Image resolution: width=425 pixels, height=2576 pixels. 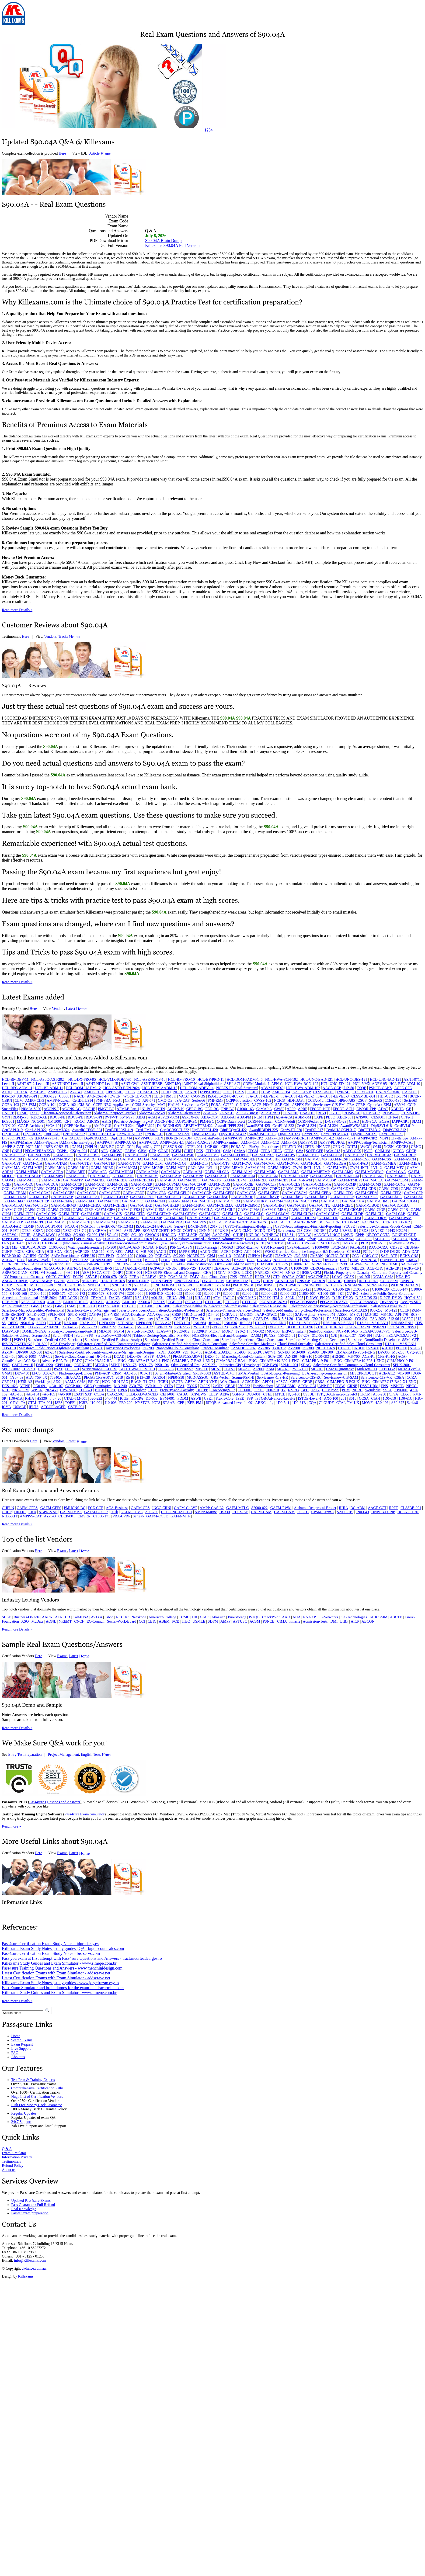 I want to click on ATTA, so click(x=168, y=1386).